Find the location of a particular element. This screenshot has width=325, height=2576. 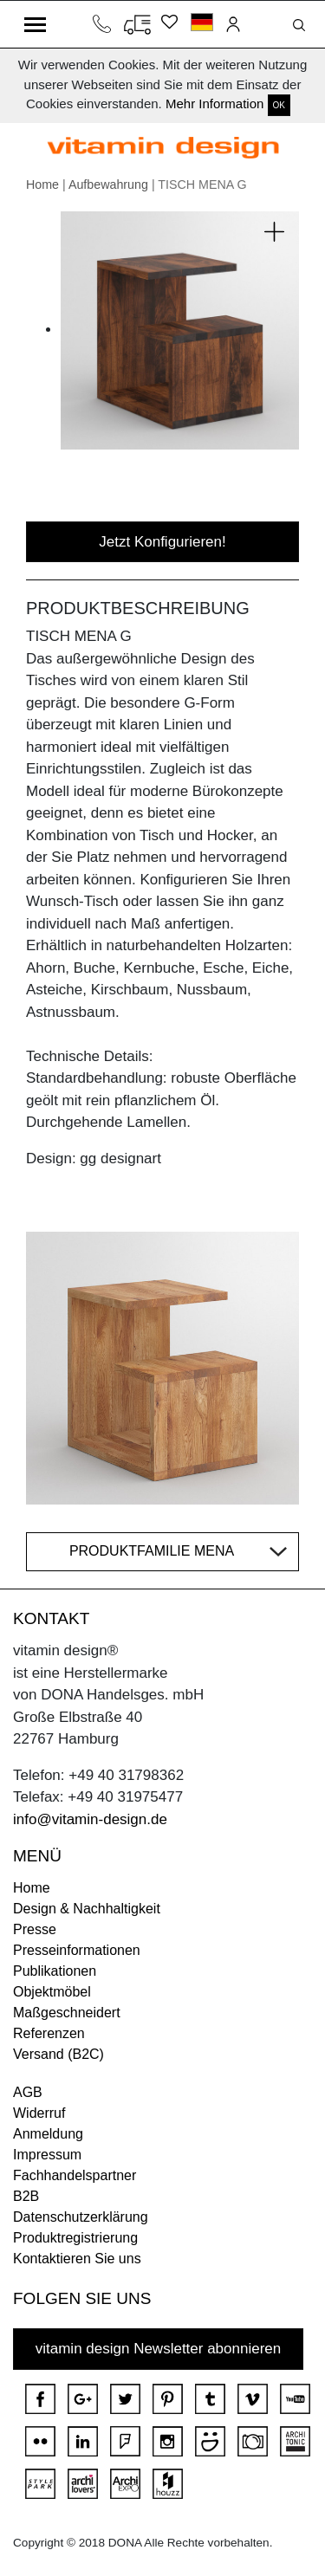

Kontaktieren Sie uns is located at coordinates (77, 2258).